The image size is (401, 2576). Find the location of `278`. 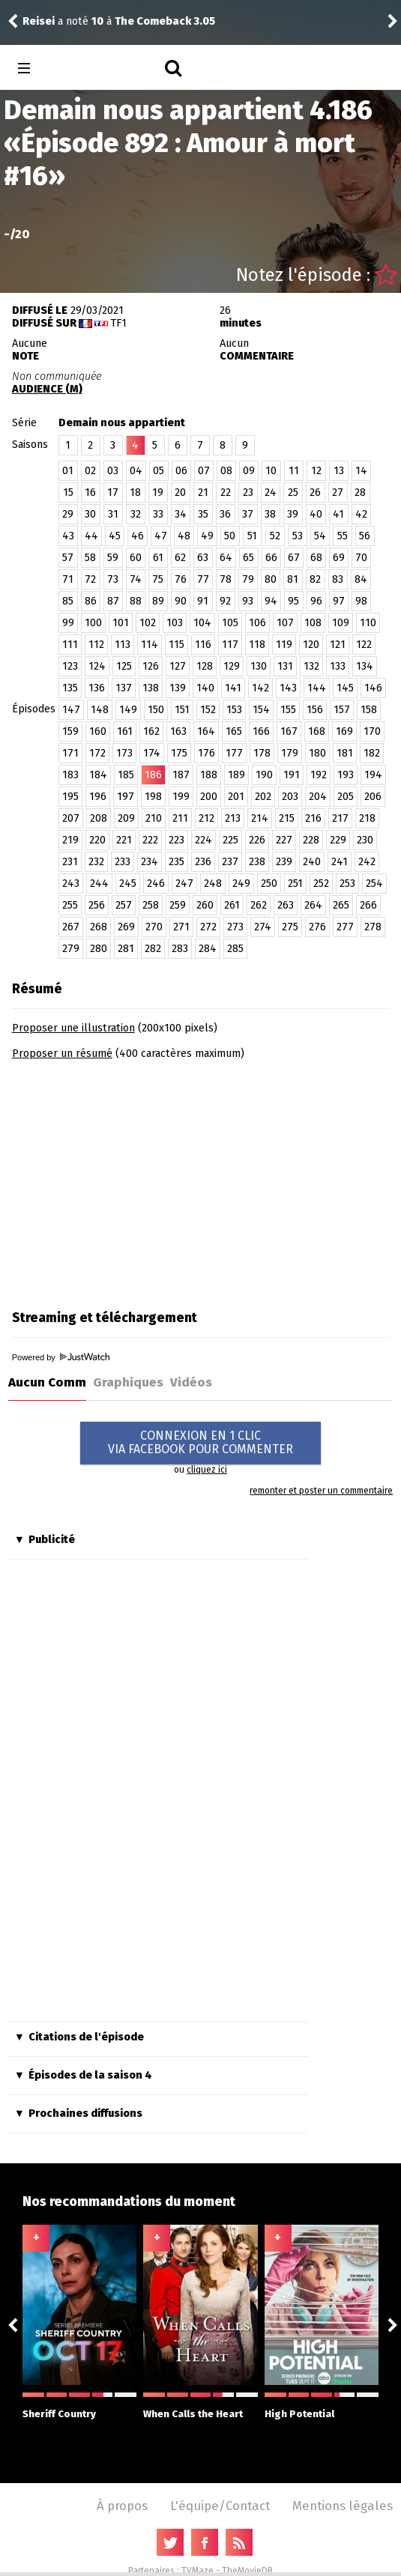

278 is located at coordinates (373, 927).